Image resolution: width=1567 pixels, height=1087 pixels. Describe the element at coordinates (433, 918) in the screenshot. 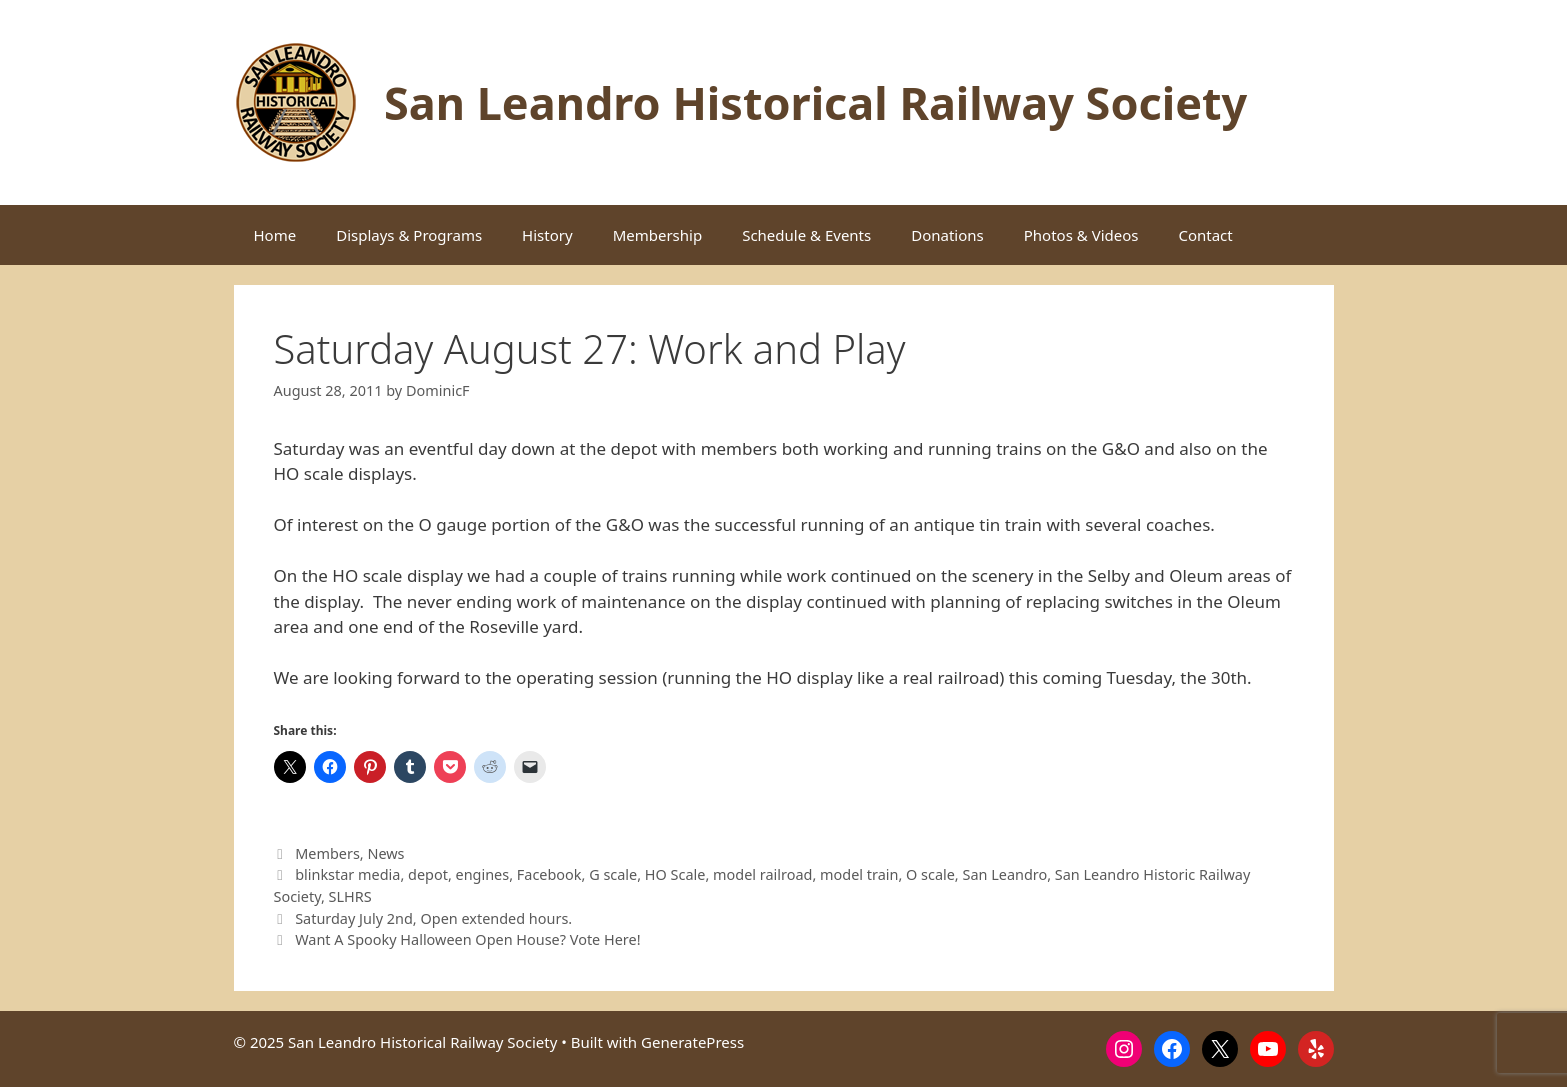

I see `Saturday July 2nd, Open extended hours.` at that location.